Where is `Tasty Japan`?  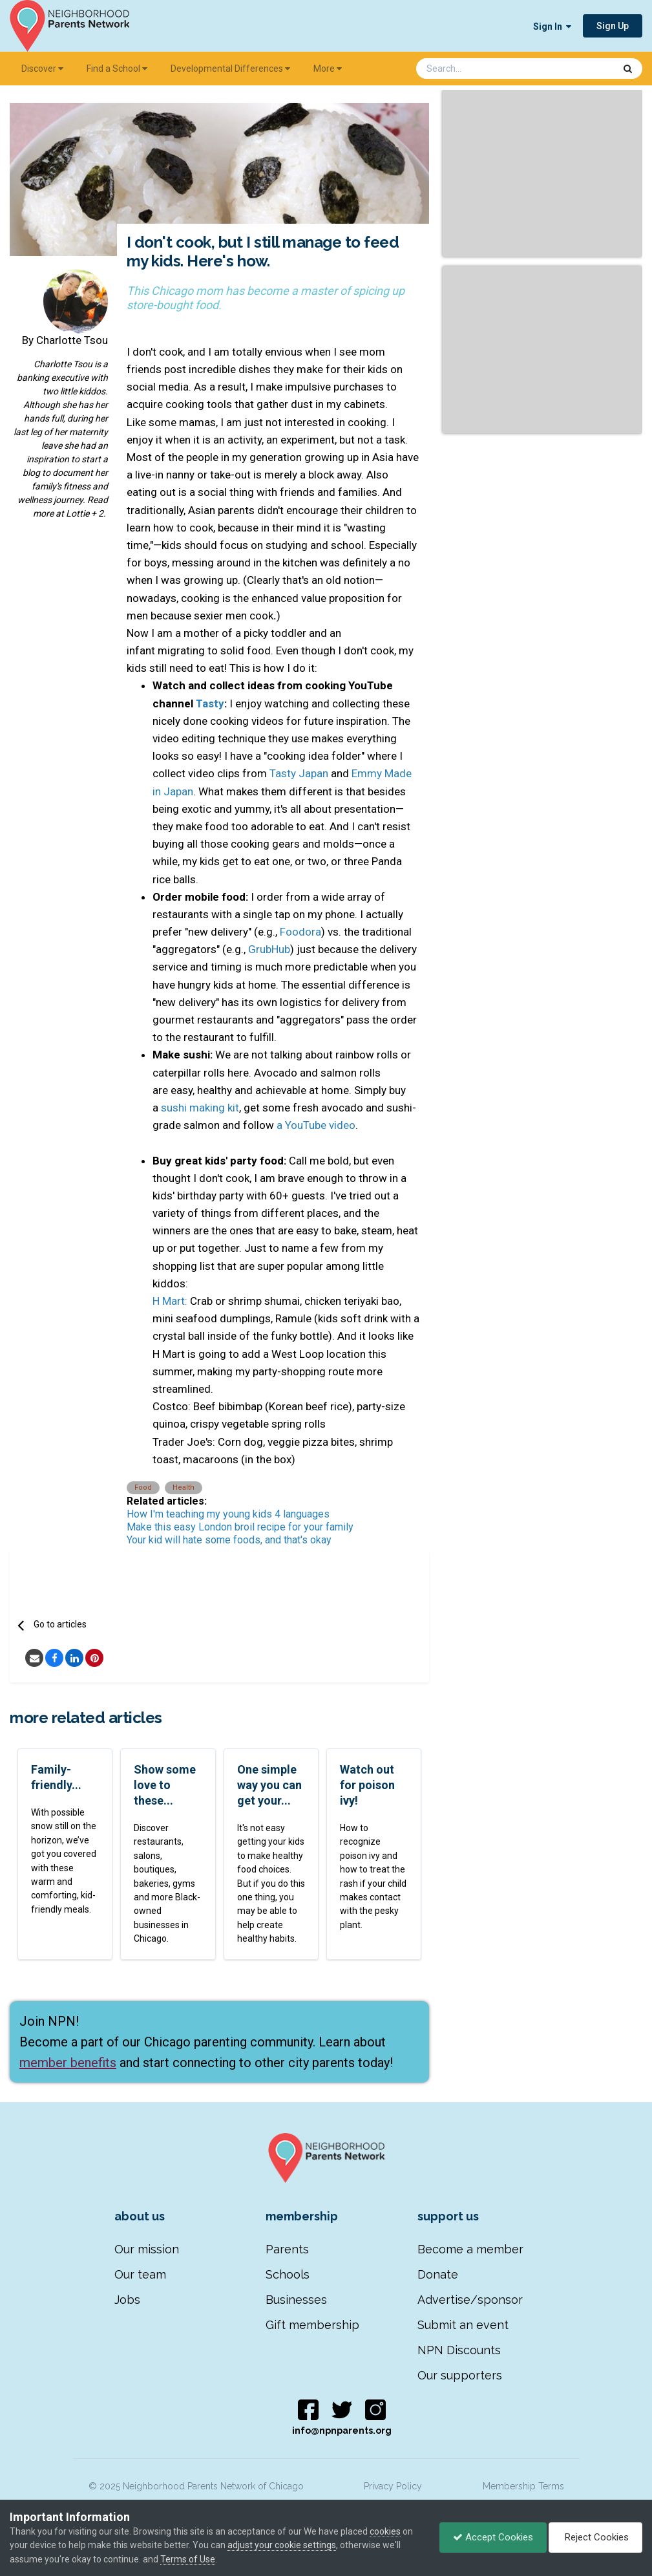 Tasty Japan is located at coordinates (298, 773).